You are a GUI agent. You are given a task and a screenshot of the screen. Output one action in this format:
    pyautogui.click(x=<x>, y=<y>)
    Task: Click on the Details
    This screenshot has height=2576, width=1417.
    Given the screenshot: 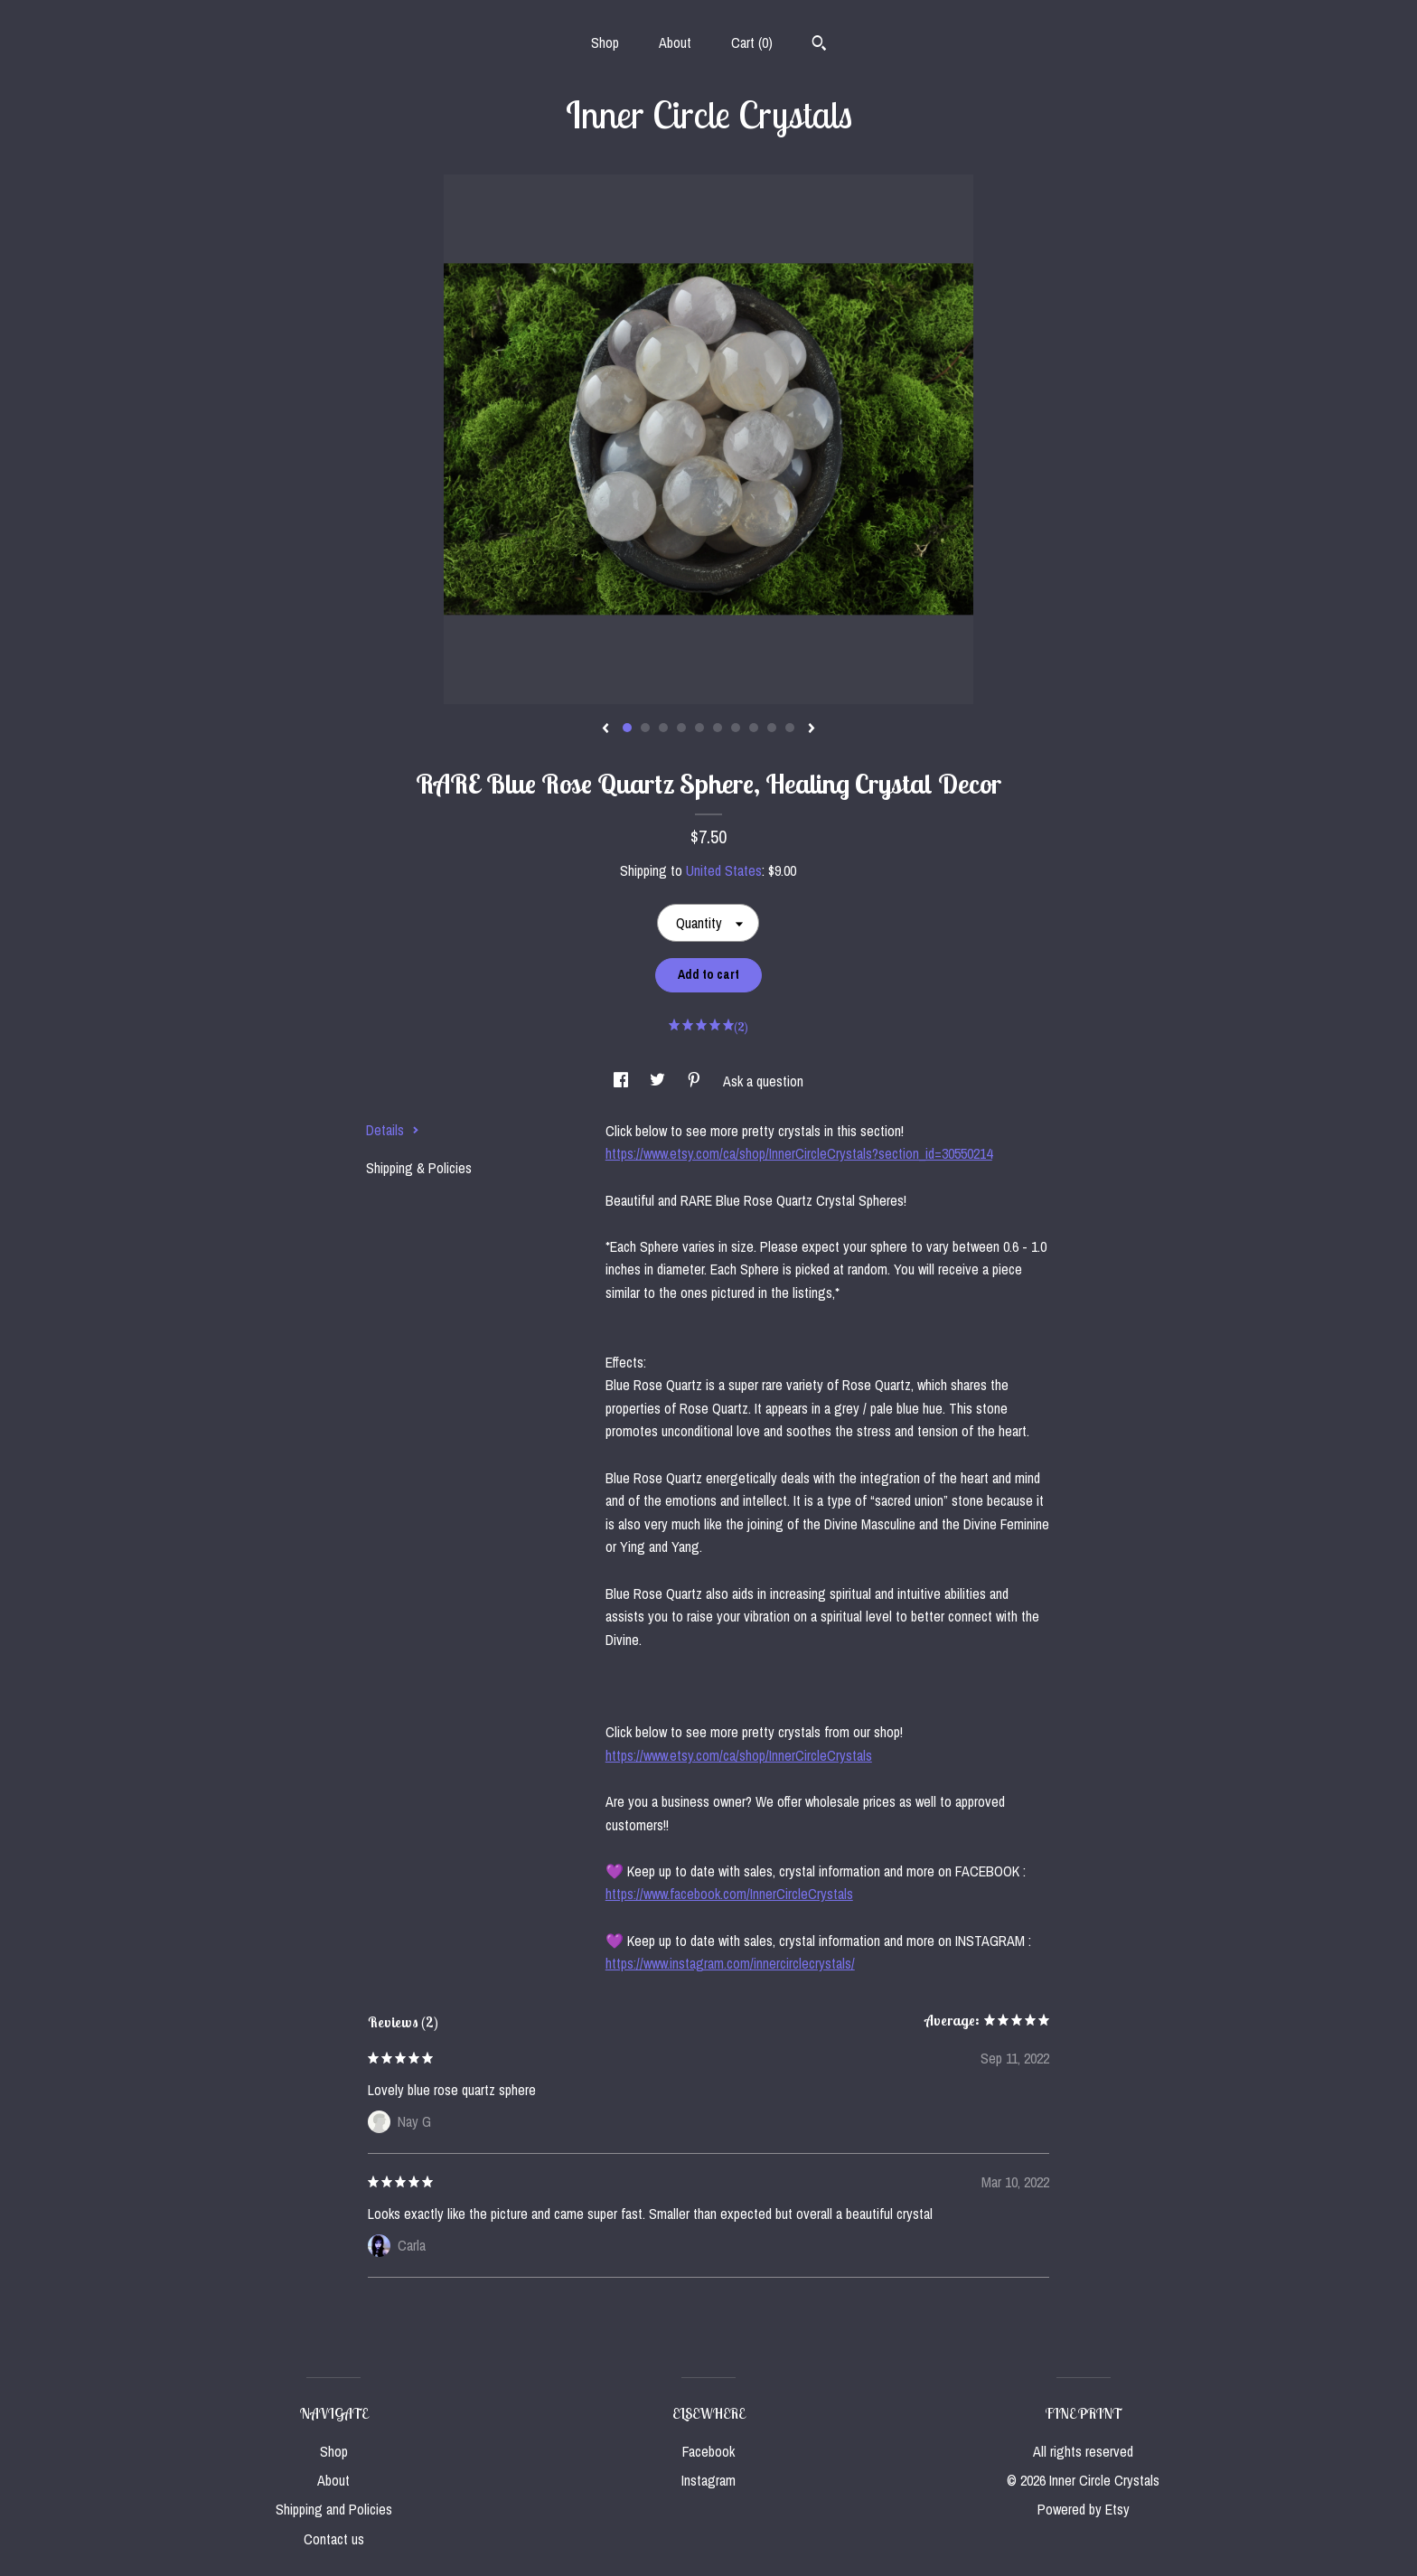 What is the action you would take?
    pyautogui.click(x=392, y=1130)
    